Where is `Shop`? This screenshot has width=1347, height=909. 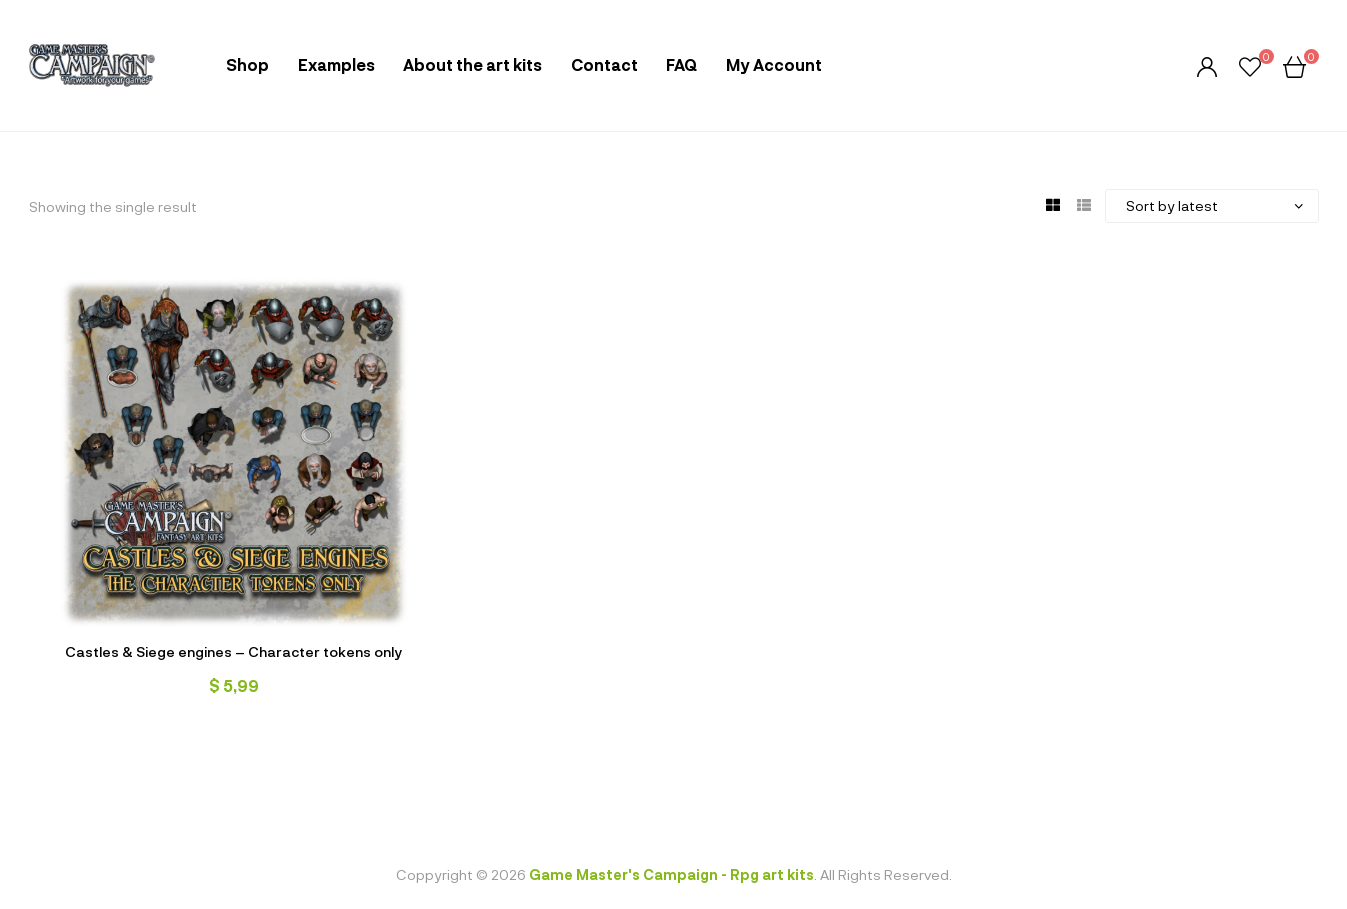 Shop is located at coordinates (247, 64).